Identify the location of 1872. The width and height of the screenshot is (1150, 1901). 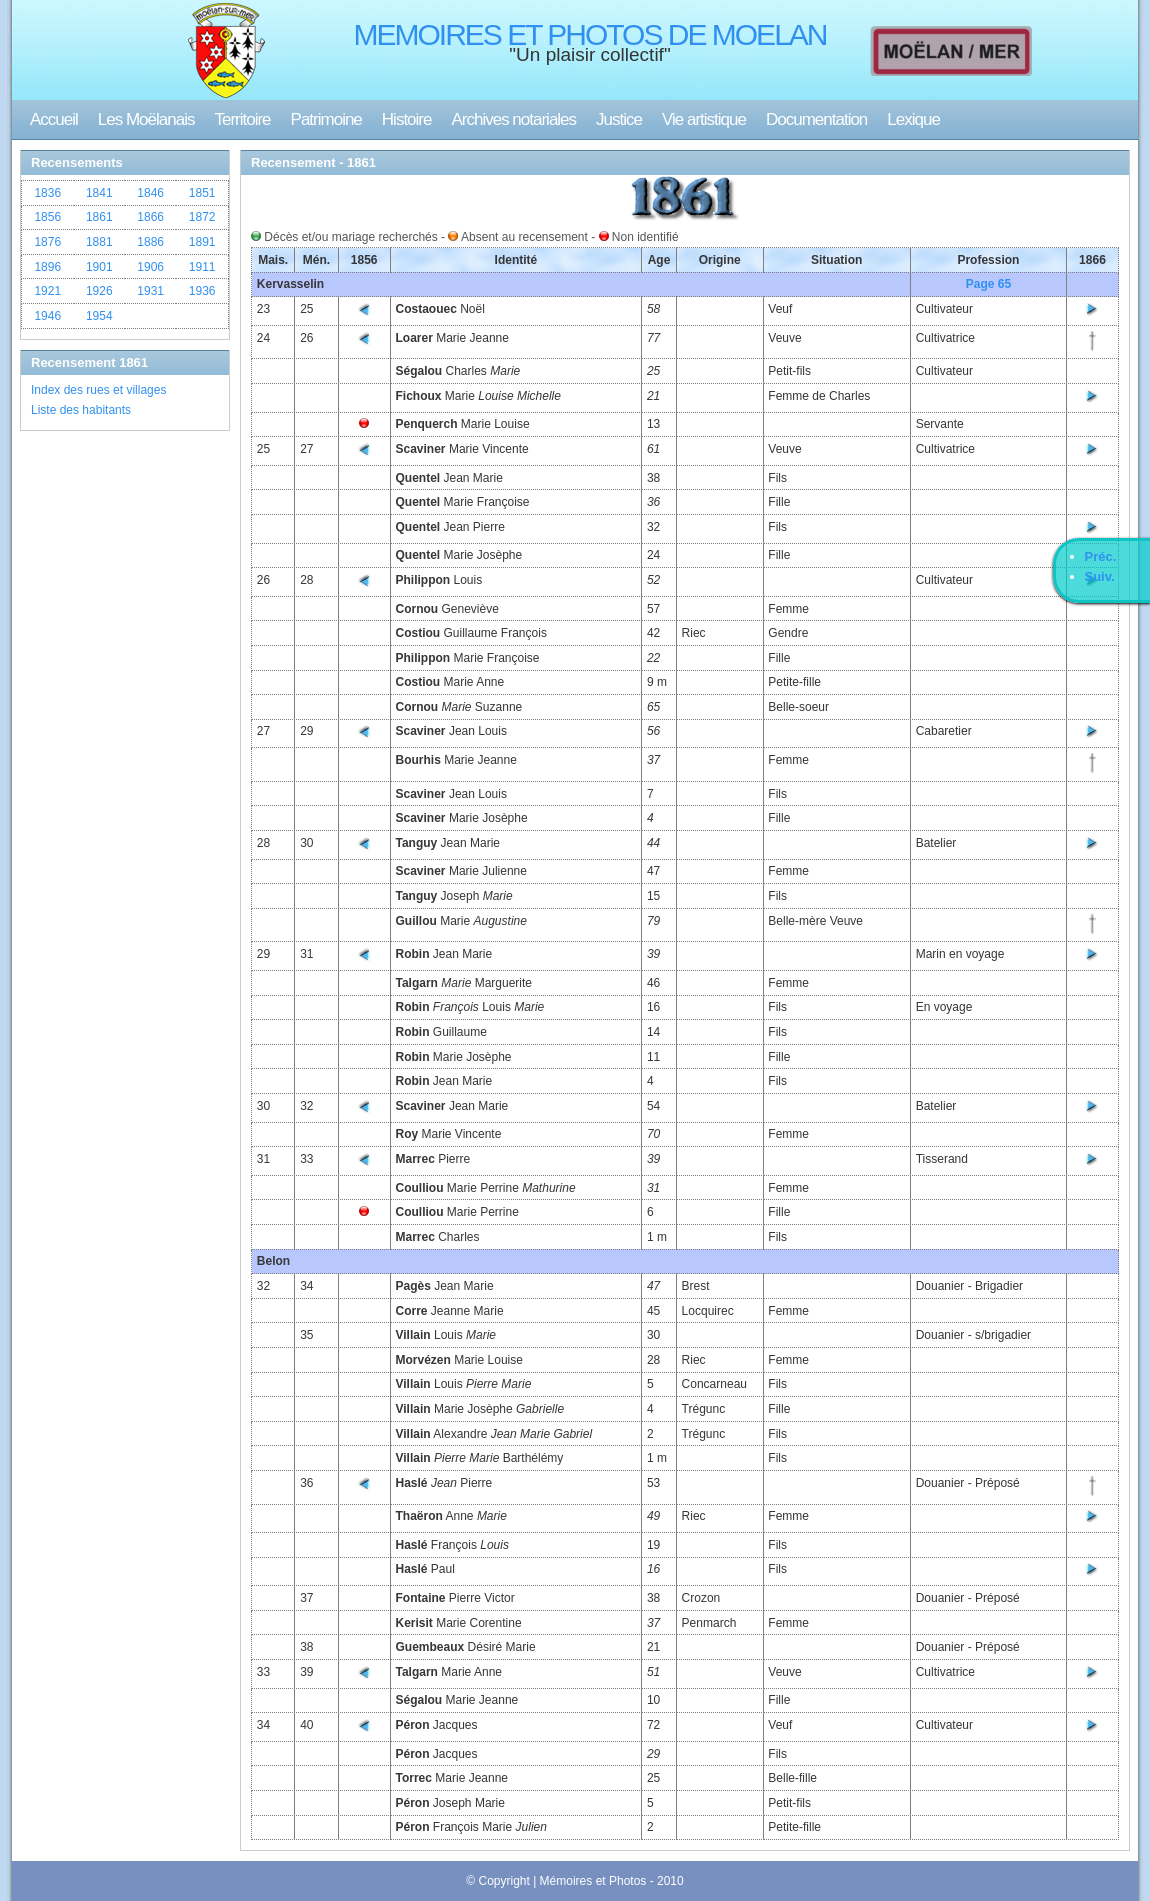
(202, 217).